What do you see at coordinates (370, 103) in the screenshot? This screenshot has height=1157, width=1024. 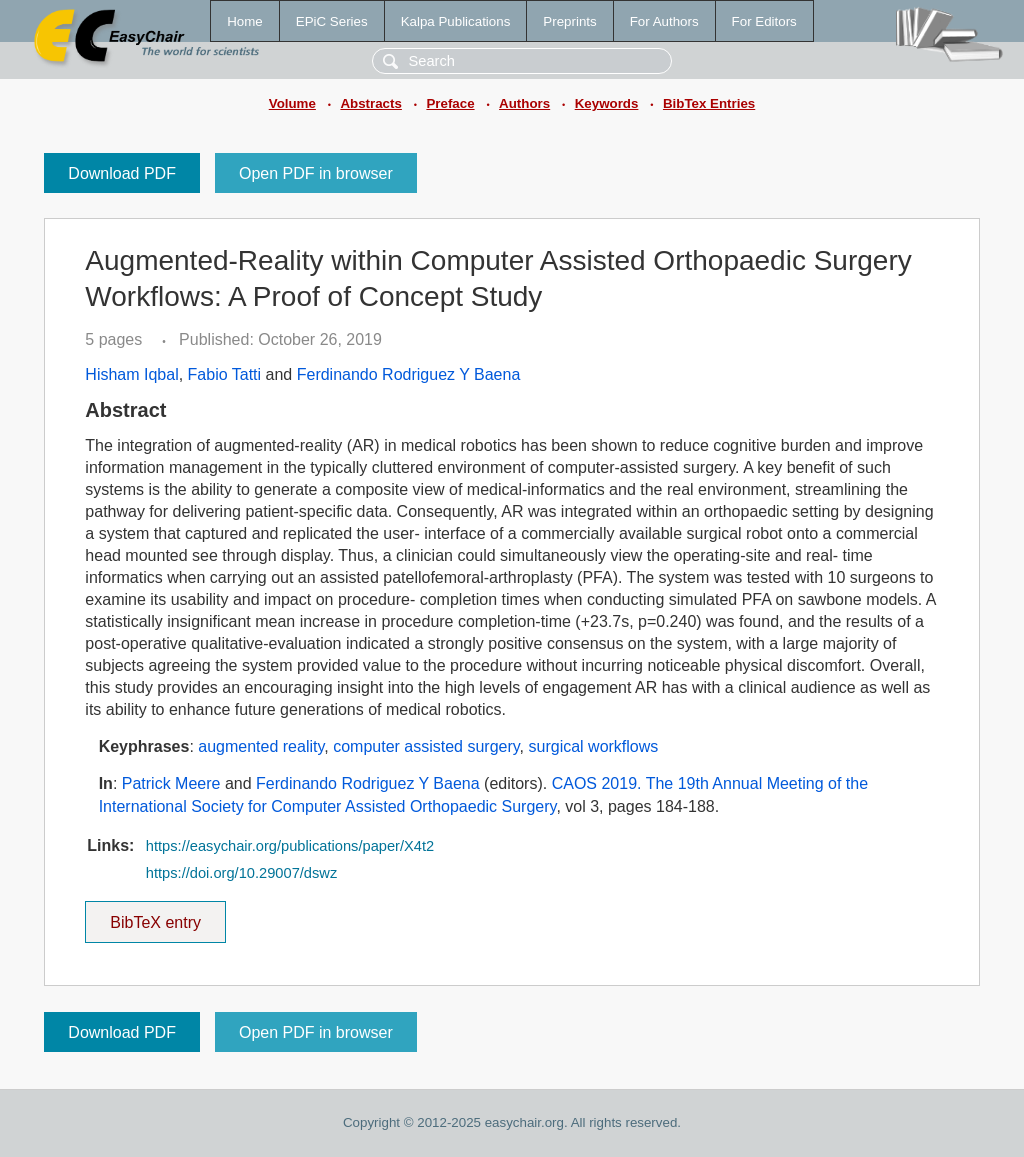 I see `Abstracts` at bounding box center [370, 103].